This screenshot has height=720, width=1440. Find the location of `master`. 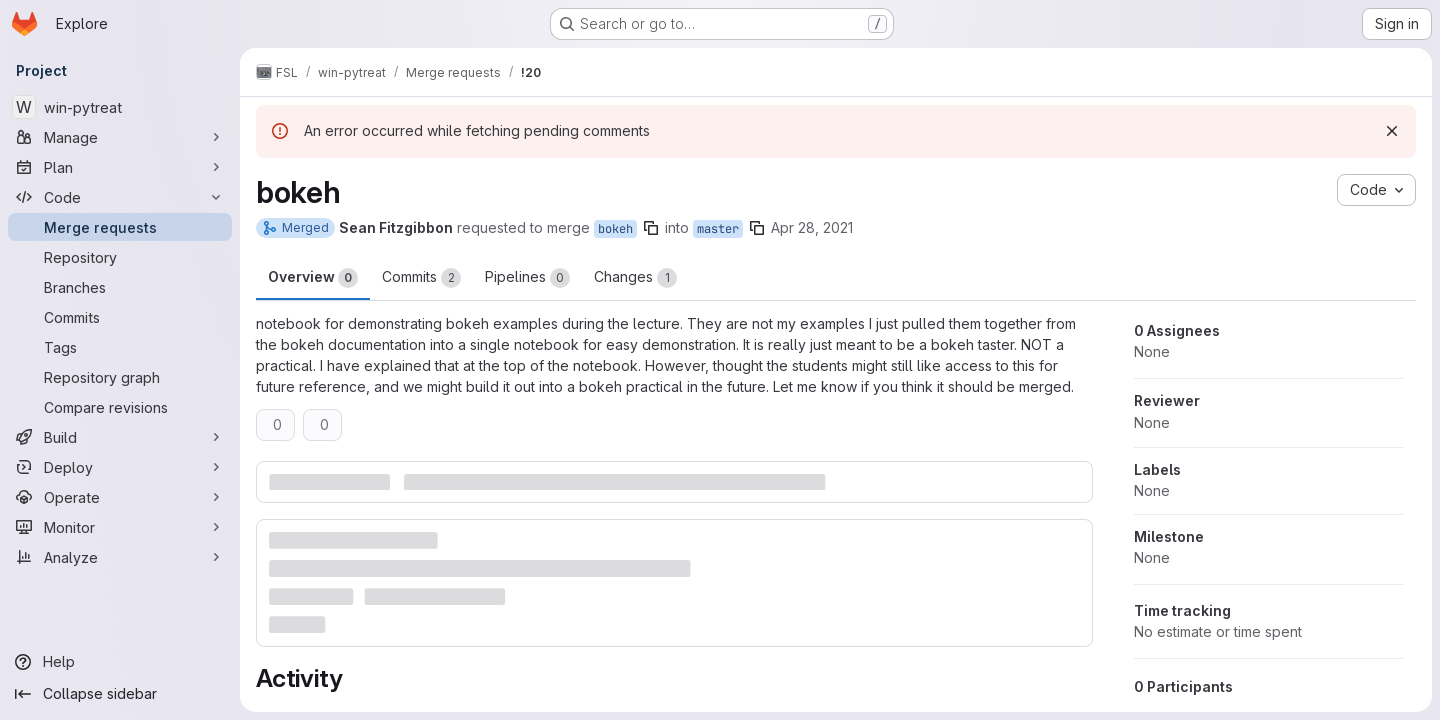

master is located at coordinates (718, 229).